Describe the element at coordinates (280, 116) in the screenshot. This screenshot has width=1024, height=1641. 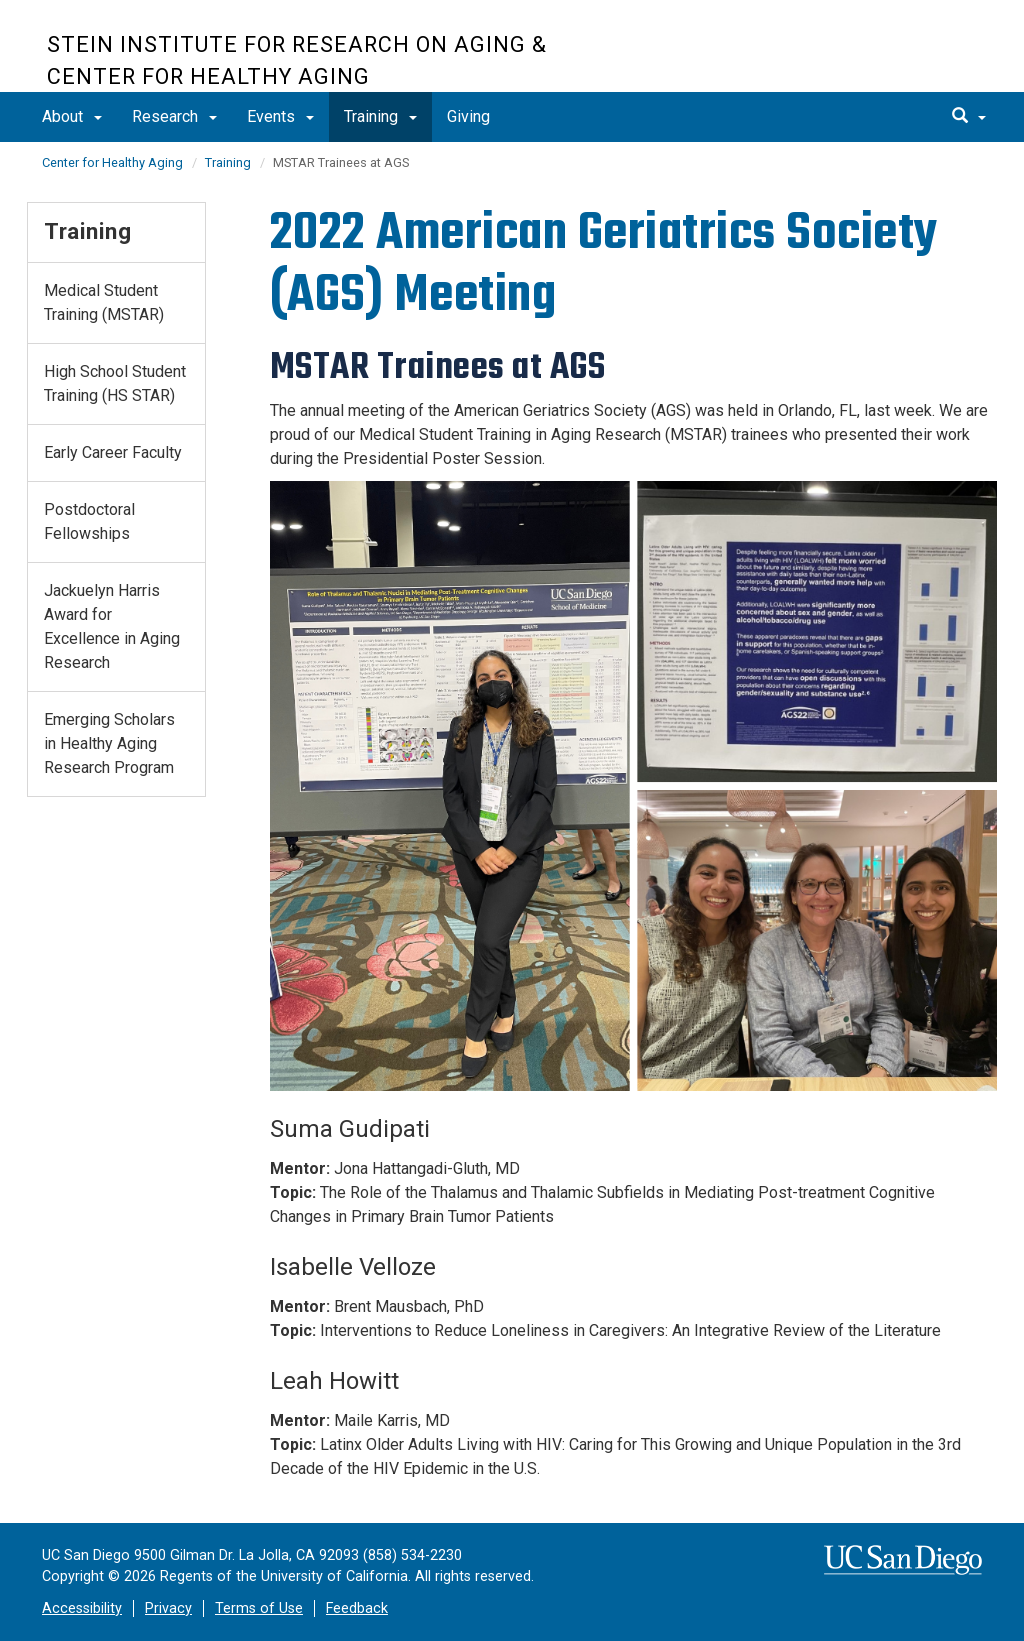
I see `Events` at that location.